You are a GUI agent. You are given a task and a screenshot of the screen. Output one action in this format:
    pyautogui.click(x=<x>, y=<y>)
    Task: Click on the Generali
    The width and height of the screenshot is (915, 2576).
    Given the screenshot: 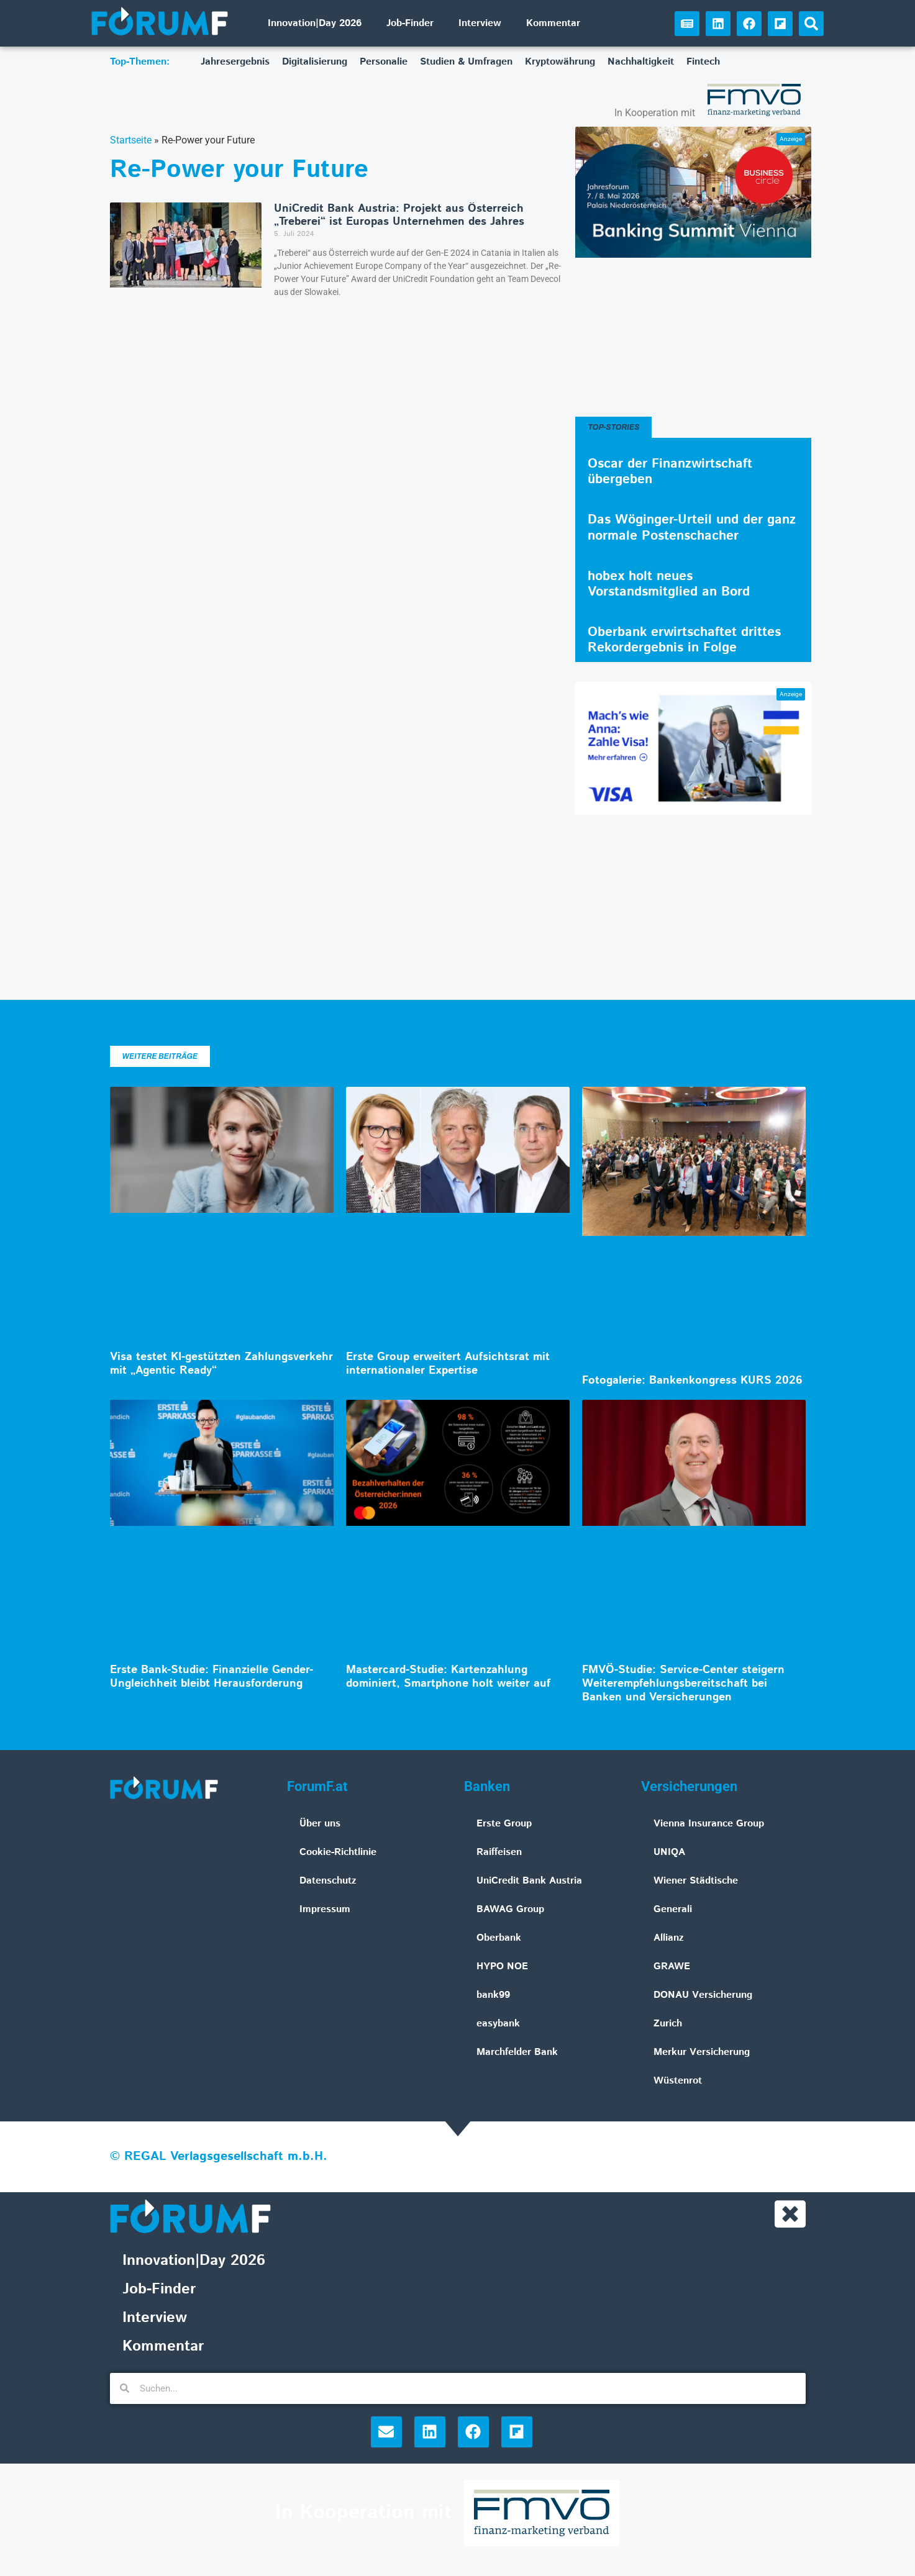 What is the action you would take?
    pyautogui.click(x=672, y=1909)
    